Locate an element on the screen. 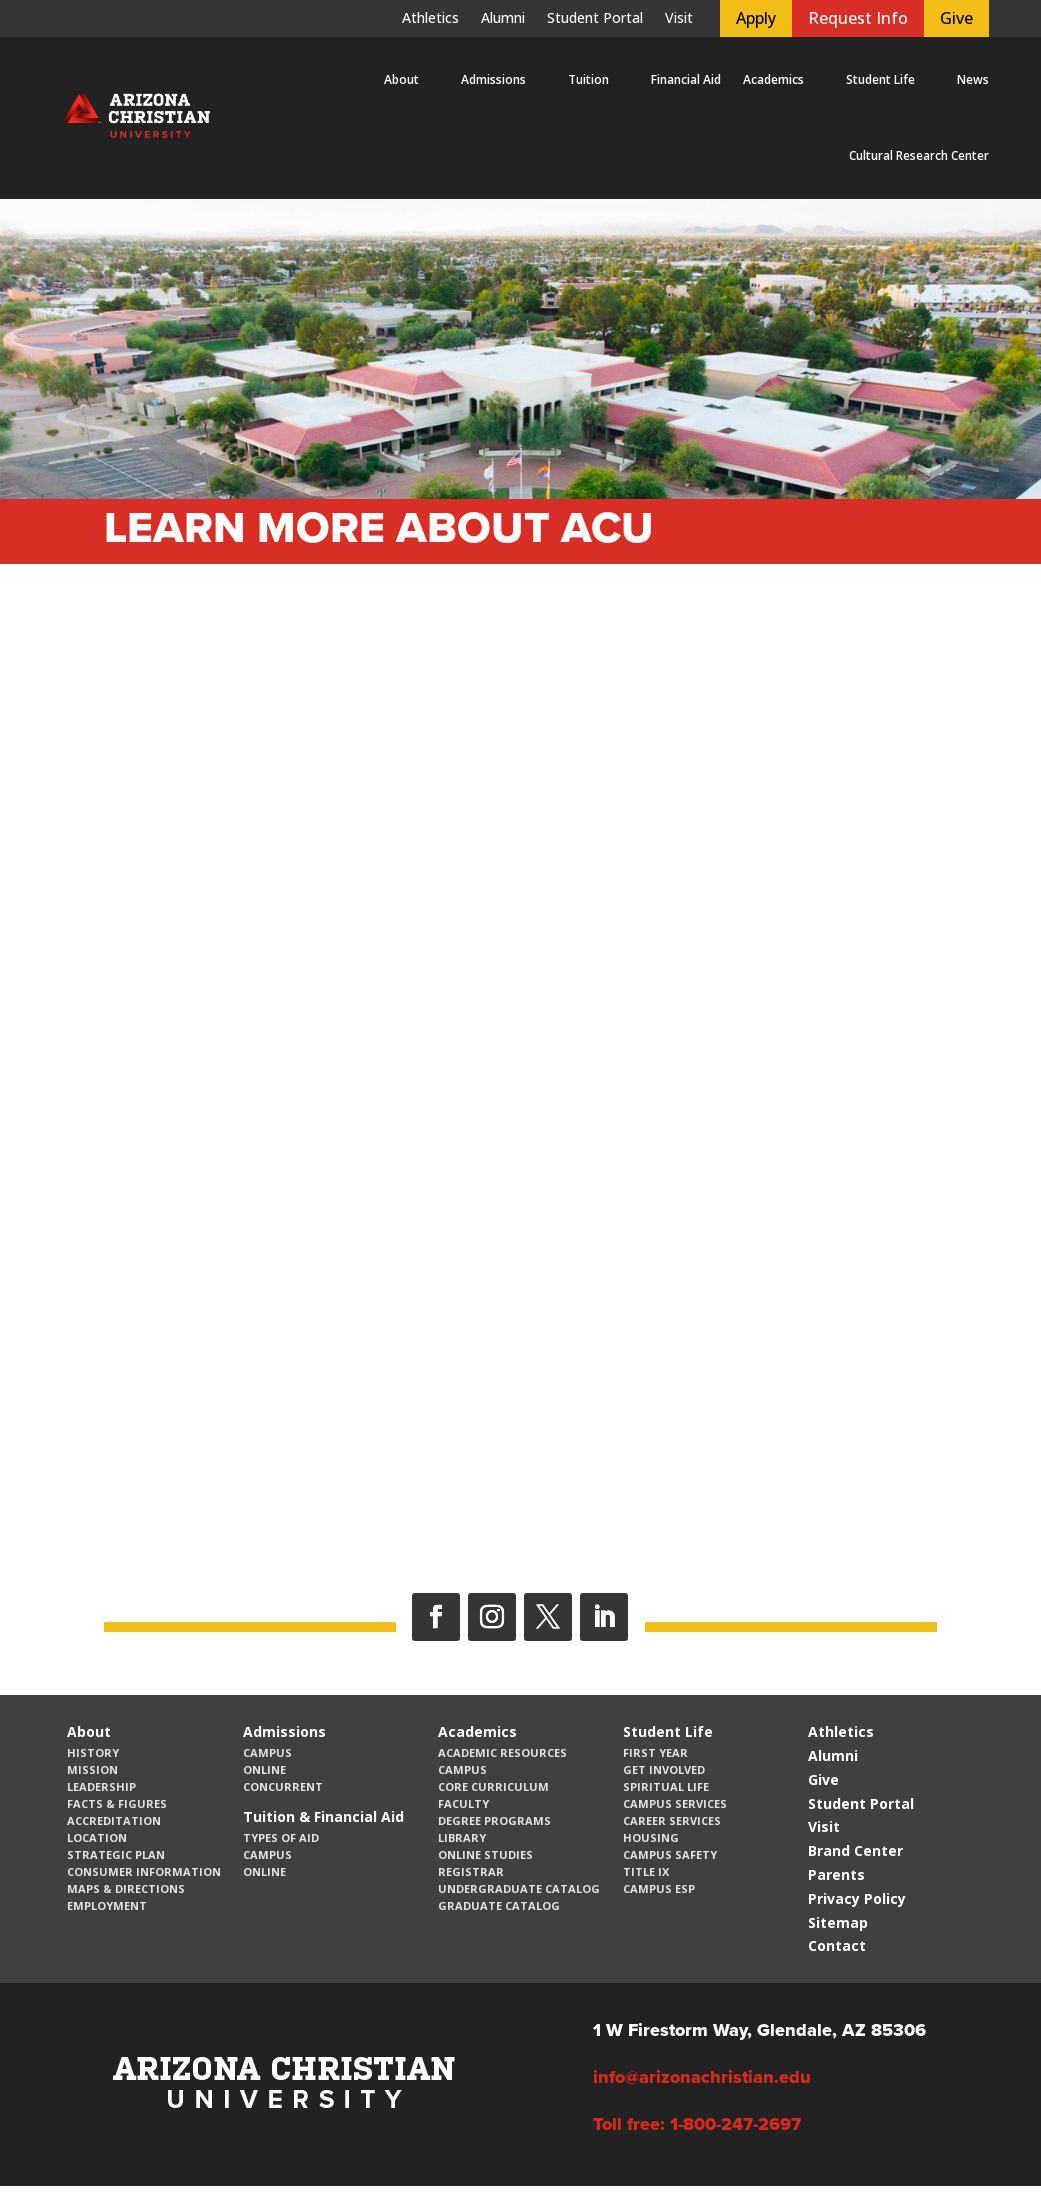 The height and width of the screenshot is (2193, 1041). Degree Programs is located at coordinates (494, 1820).